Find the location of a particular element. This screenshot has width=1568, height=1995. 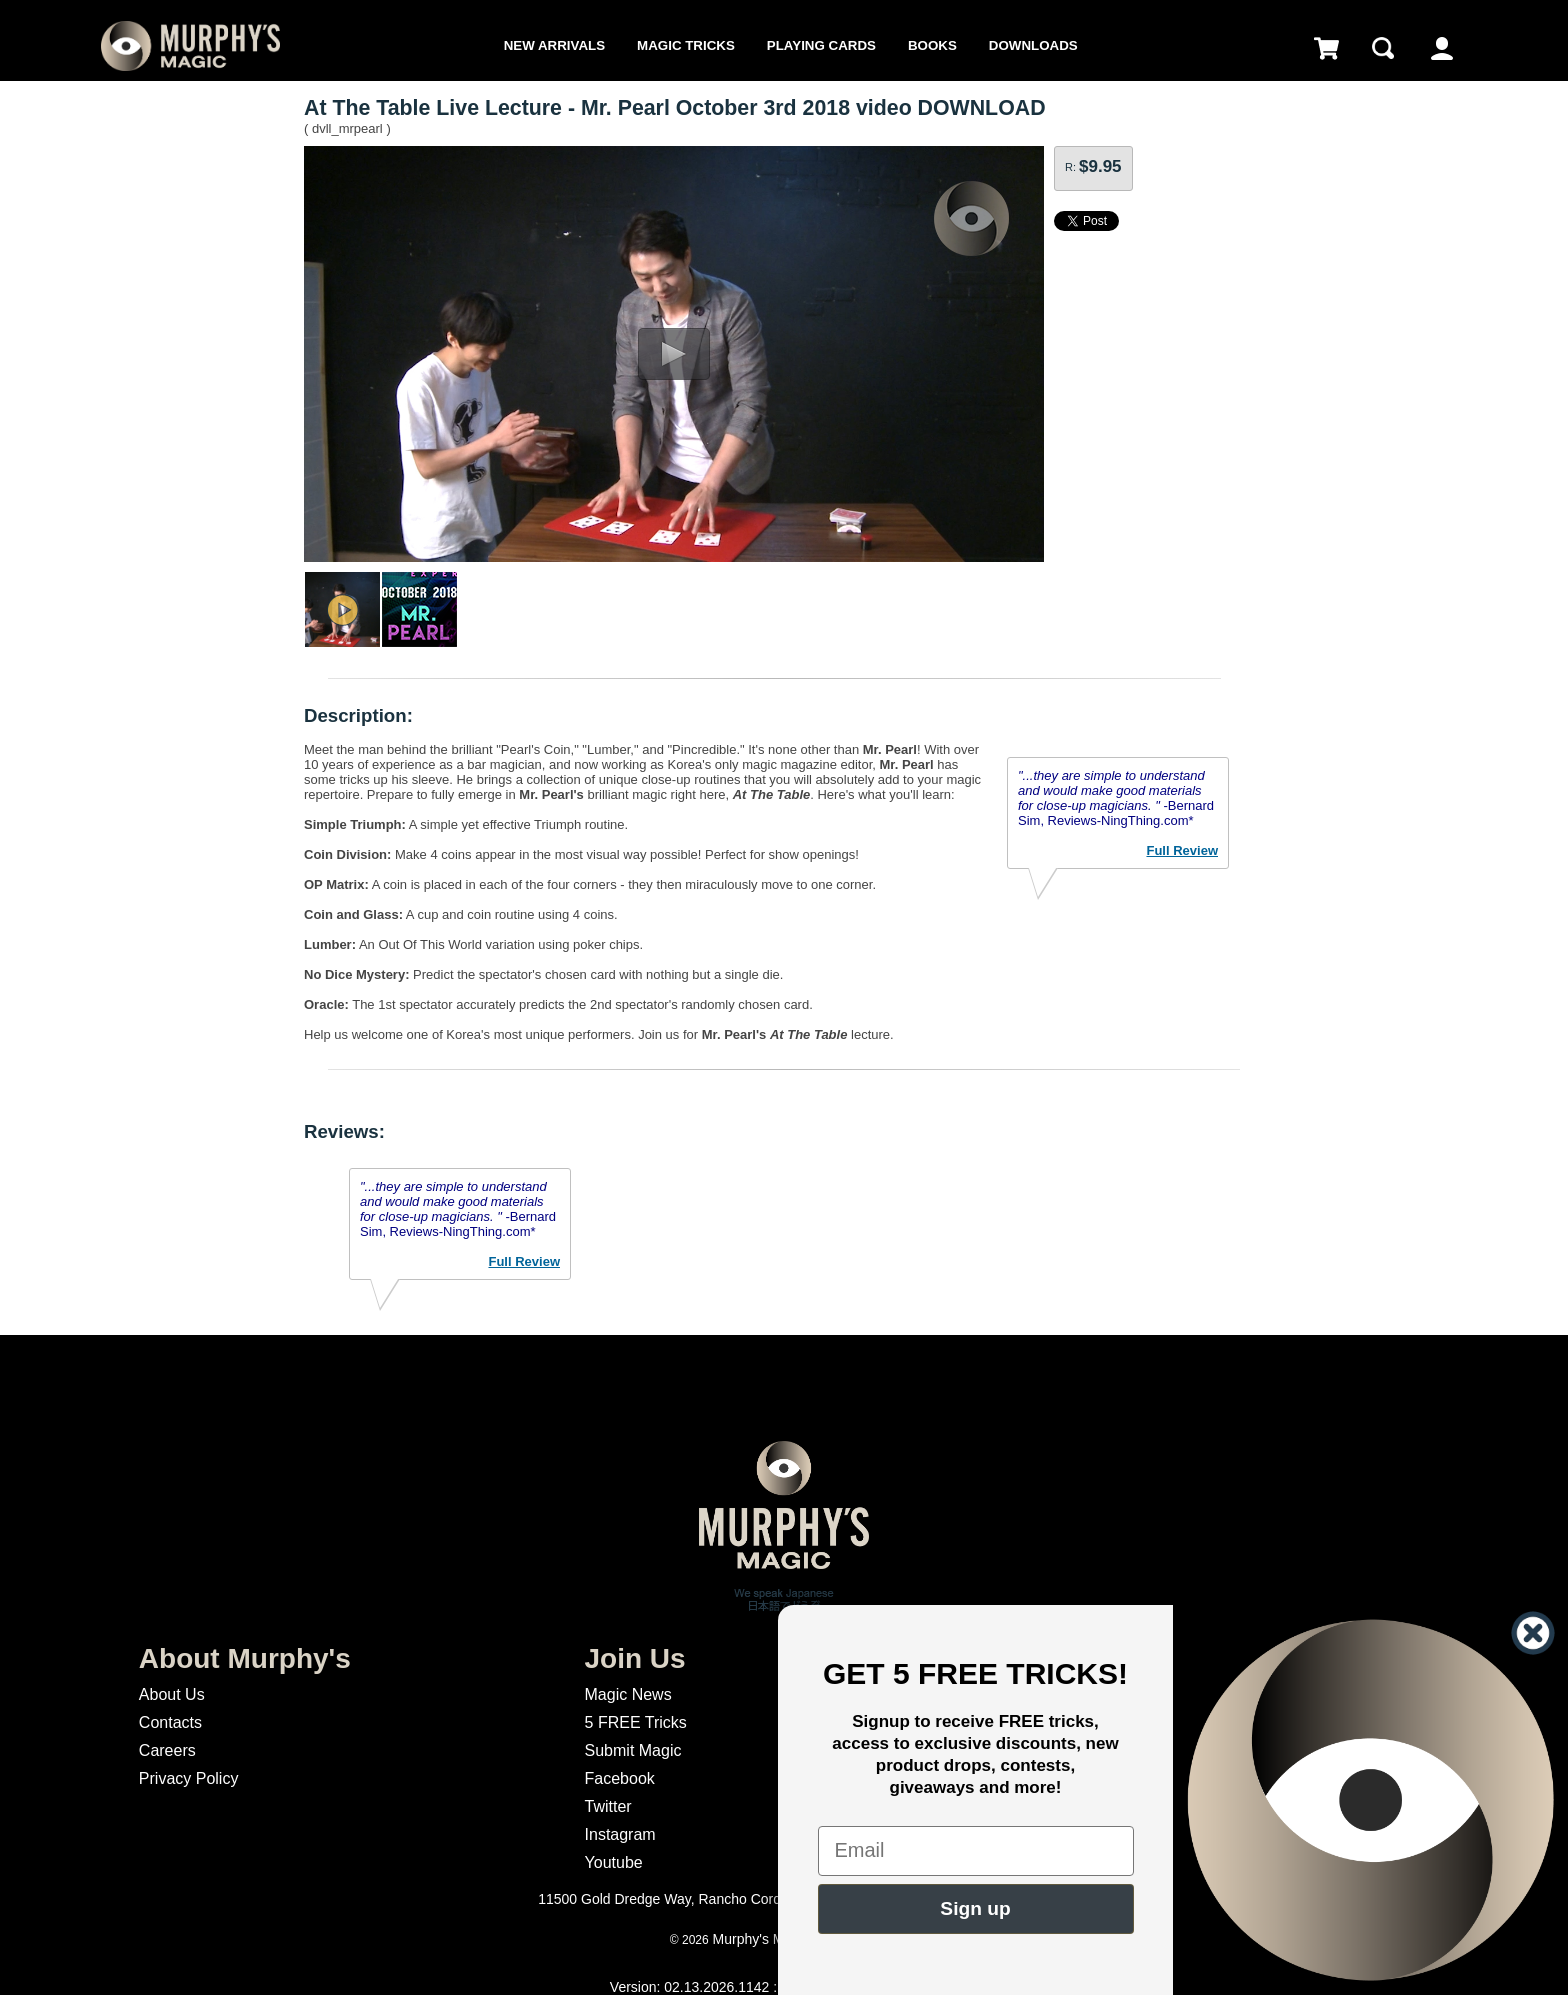

Books is located at coordinates (932, 45).